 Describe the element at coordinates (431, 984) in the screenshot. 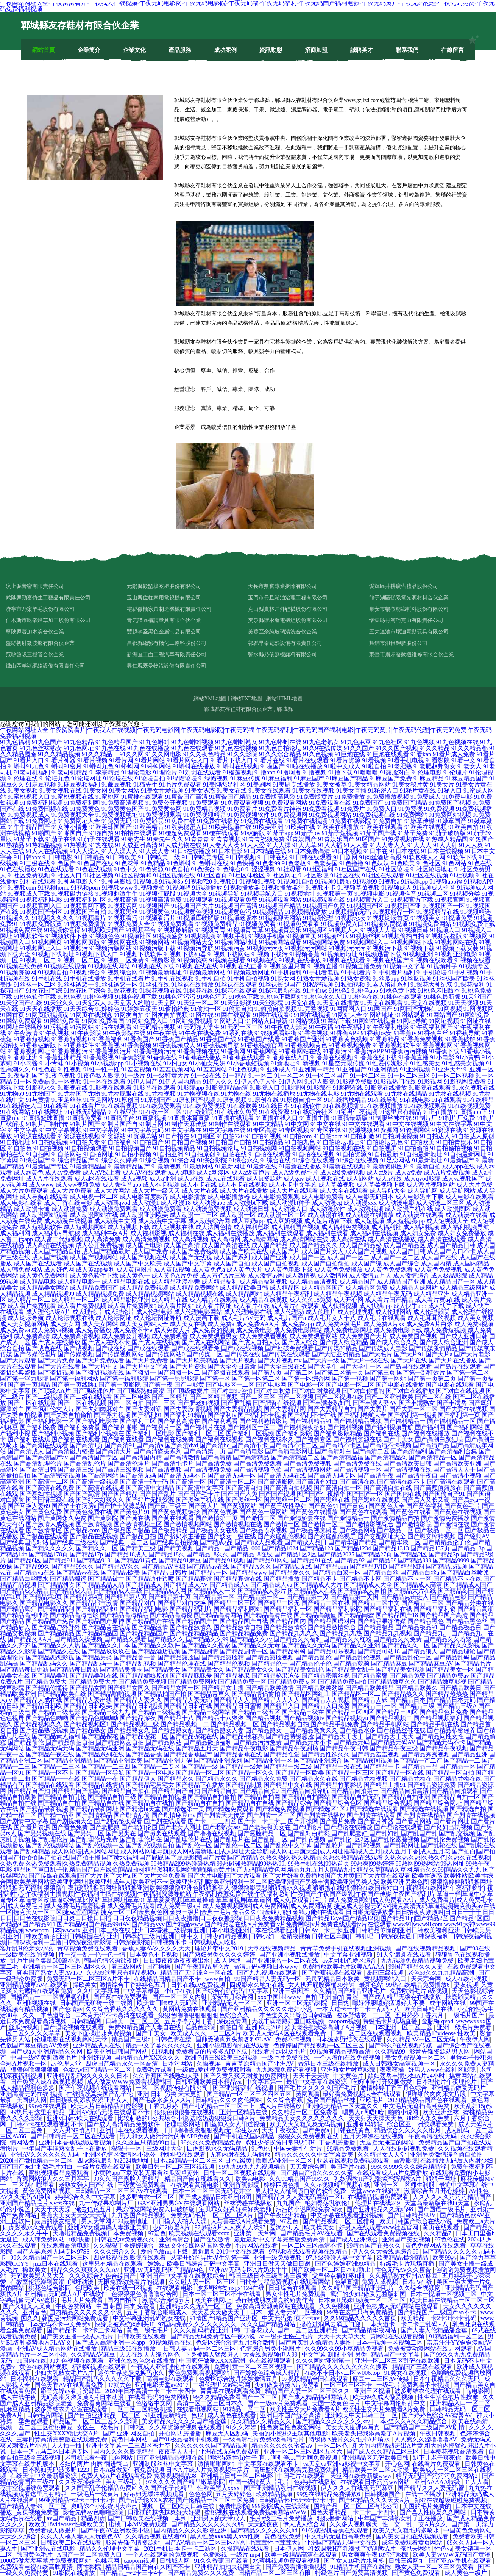

I see `91探花大神纪实` at that location.